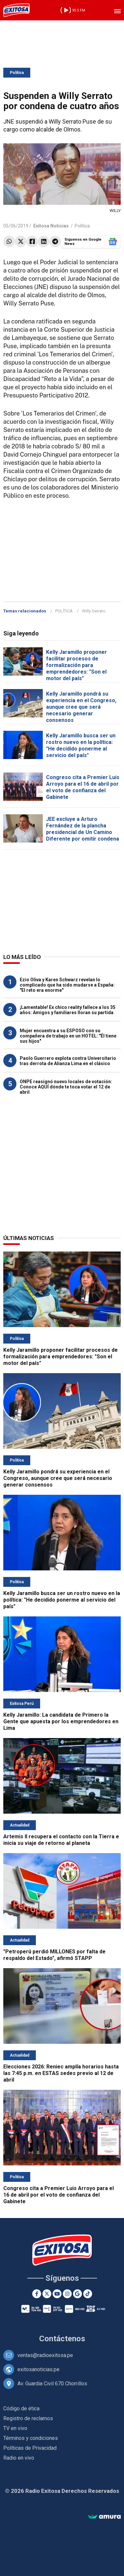  What do you see at coordinates (67, 1010) in the screenshot?
I see `¡Lamentable! Ex chico reality fallece a los 35 años: Amigos y familiares lloran su partida` at bounding box center [67, 1010].